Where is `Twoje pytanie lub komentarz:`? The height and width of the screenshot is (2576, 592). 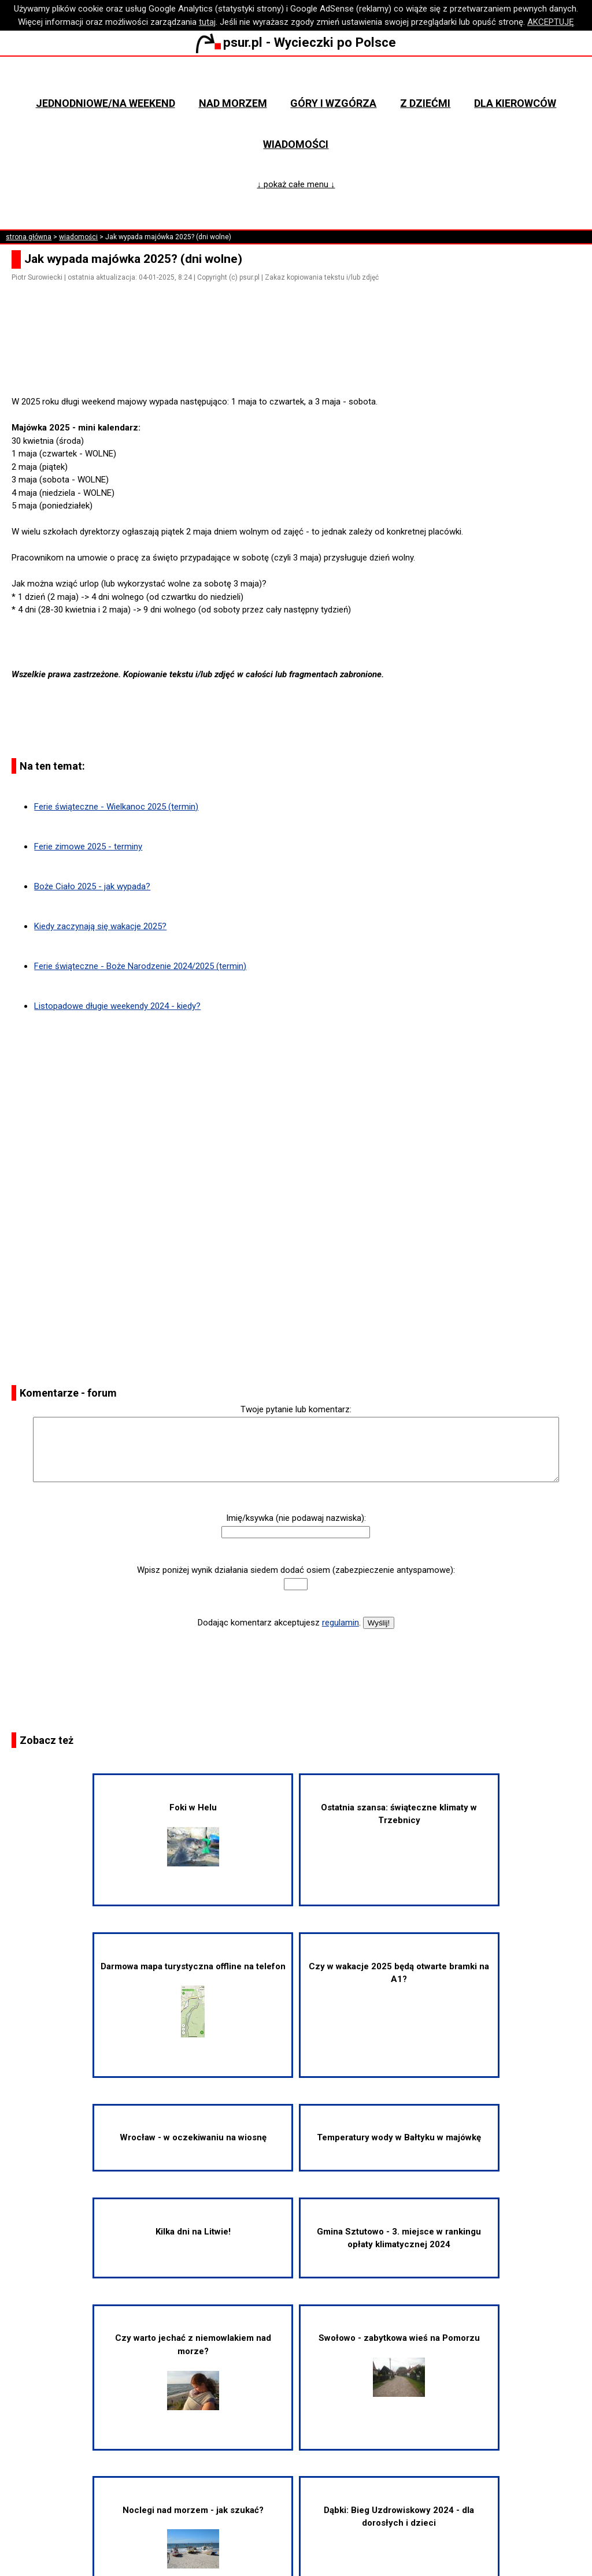 Twoje pytanie lub komentarz: is located at coordinates (296, 1409).